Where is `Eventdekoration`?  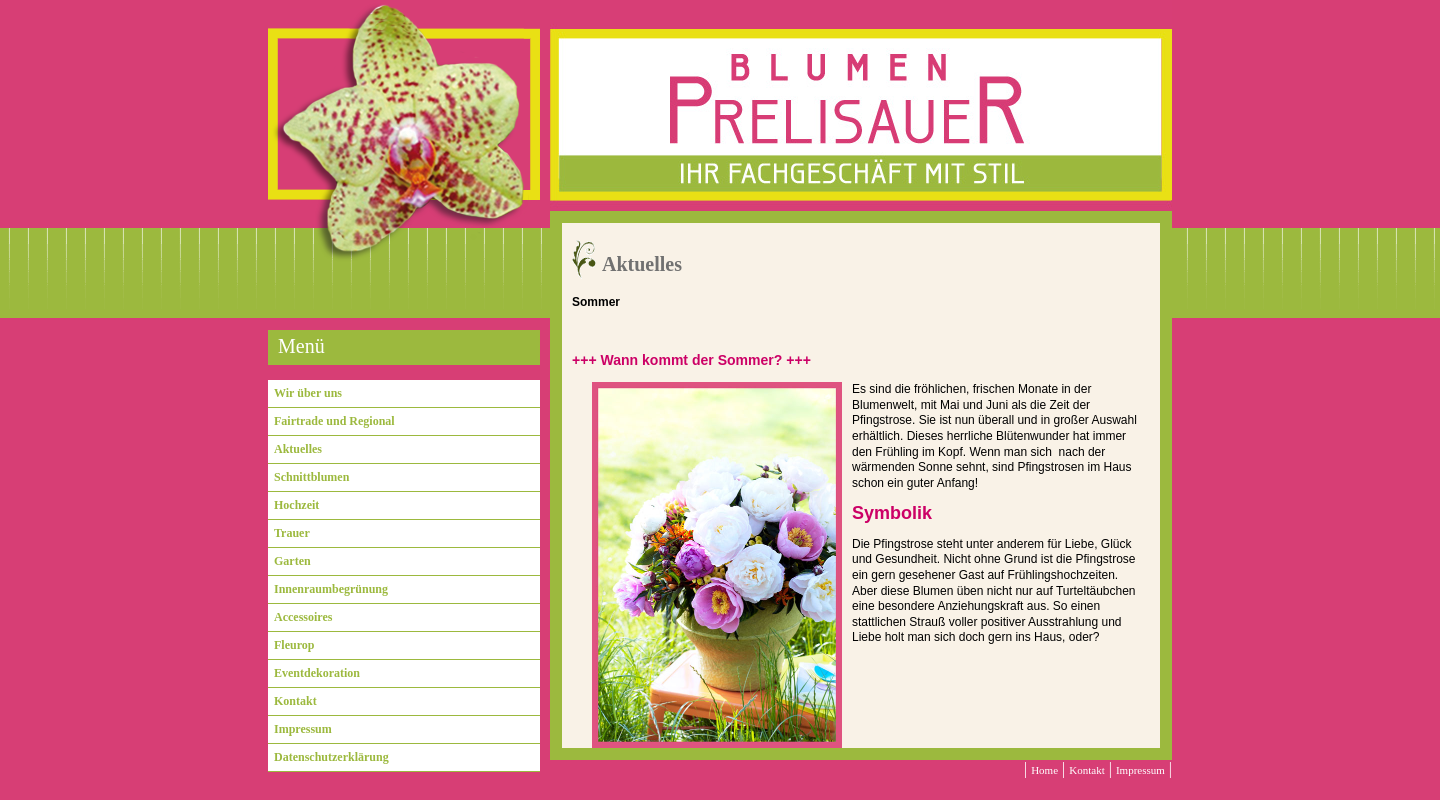 Eventdekoration is located at coordinates (317, 673).